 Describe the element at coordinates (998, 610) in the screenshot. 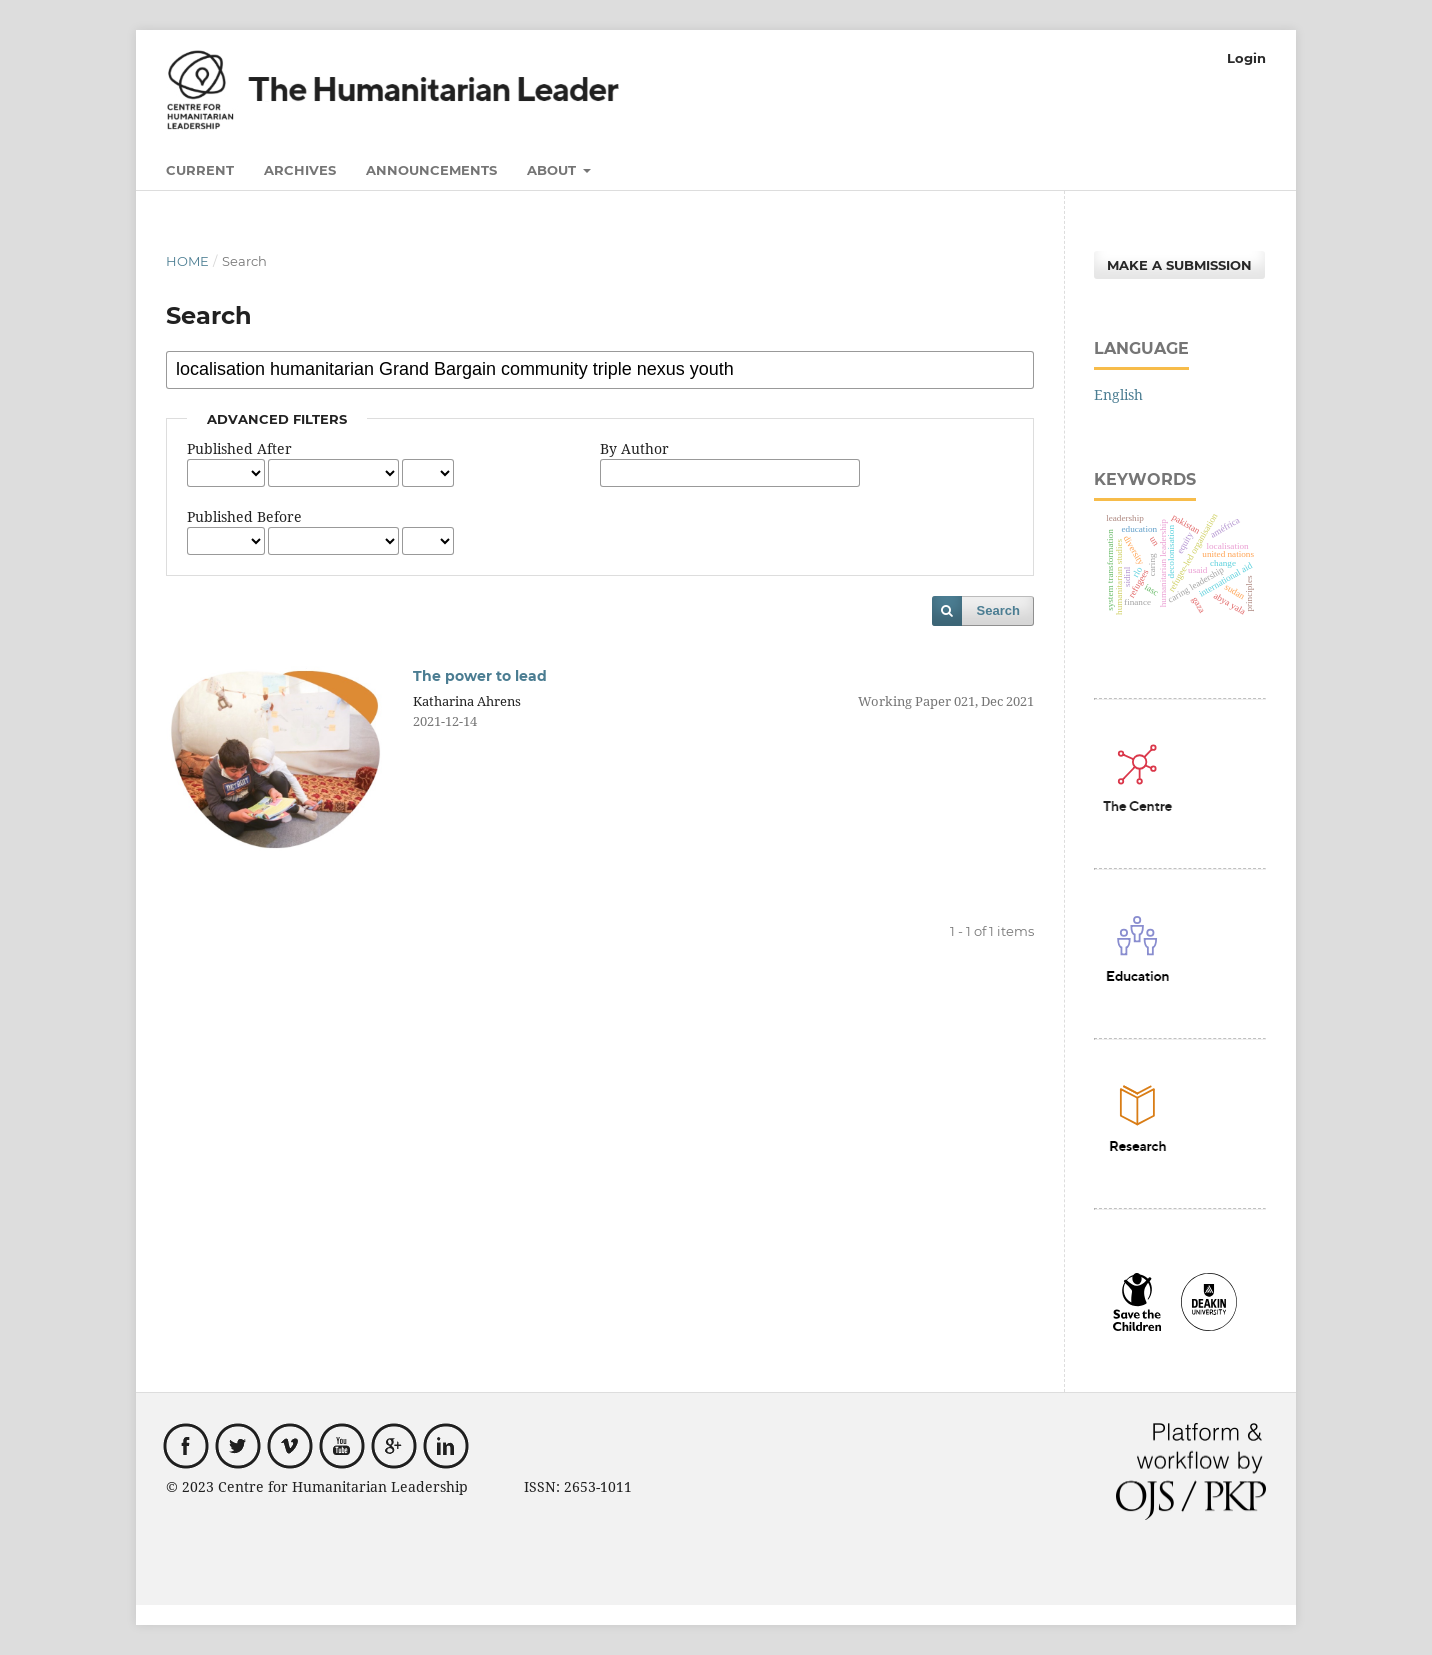

I see `Search` at that location.